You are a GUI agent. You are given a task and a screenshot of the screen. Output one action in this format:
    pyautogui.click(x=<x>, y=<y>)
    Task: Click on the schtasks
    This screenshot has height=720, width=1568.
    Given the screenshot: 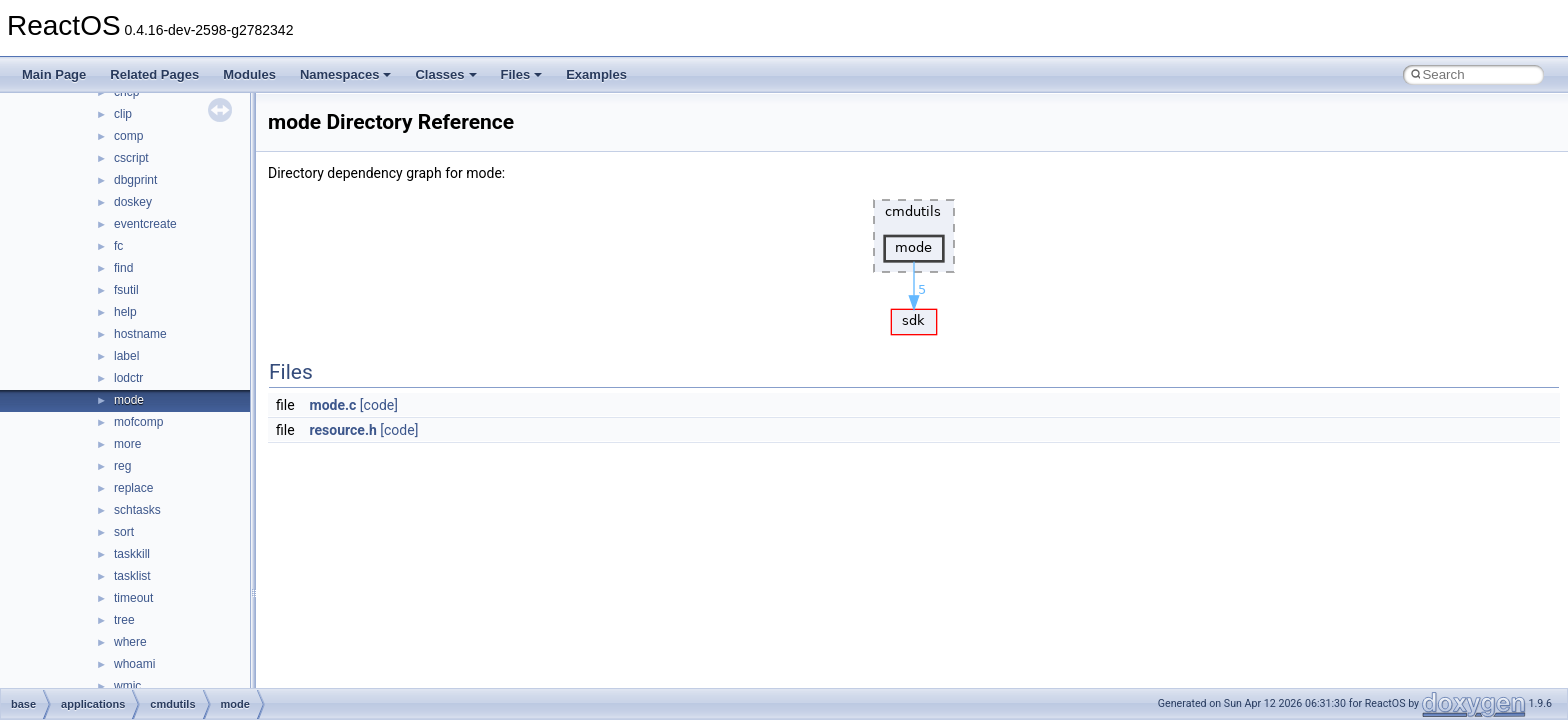 What is the action you would take?
    pyautogui.click(x=137, y=510)
    